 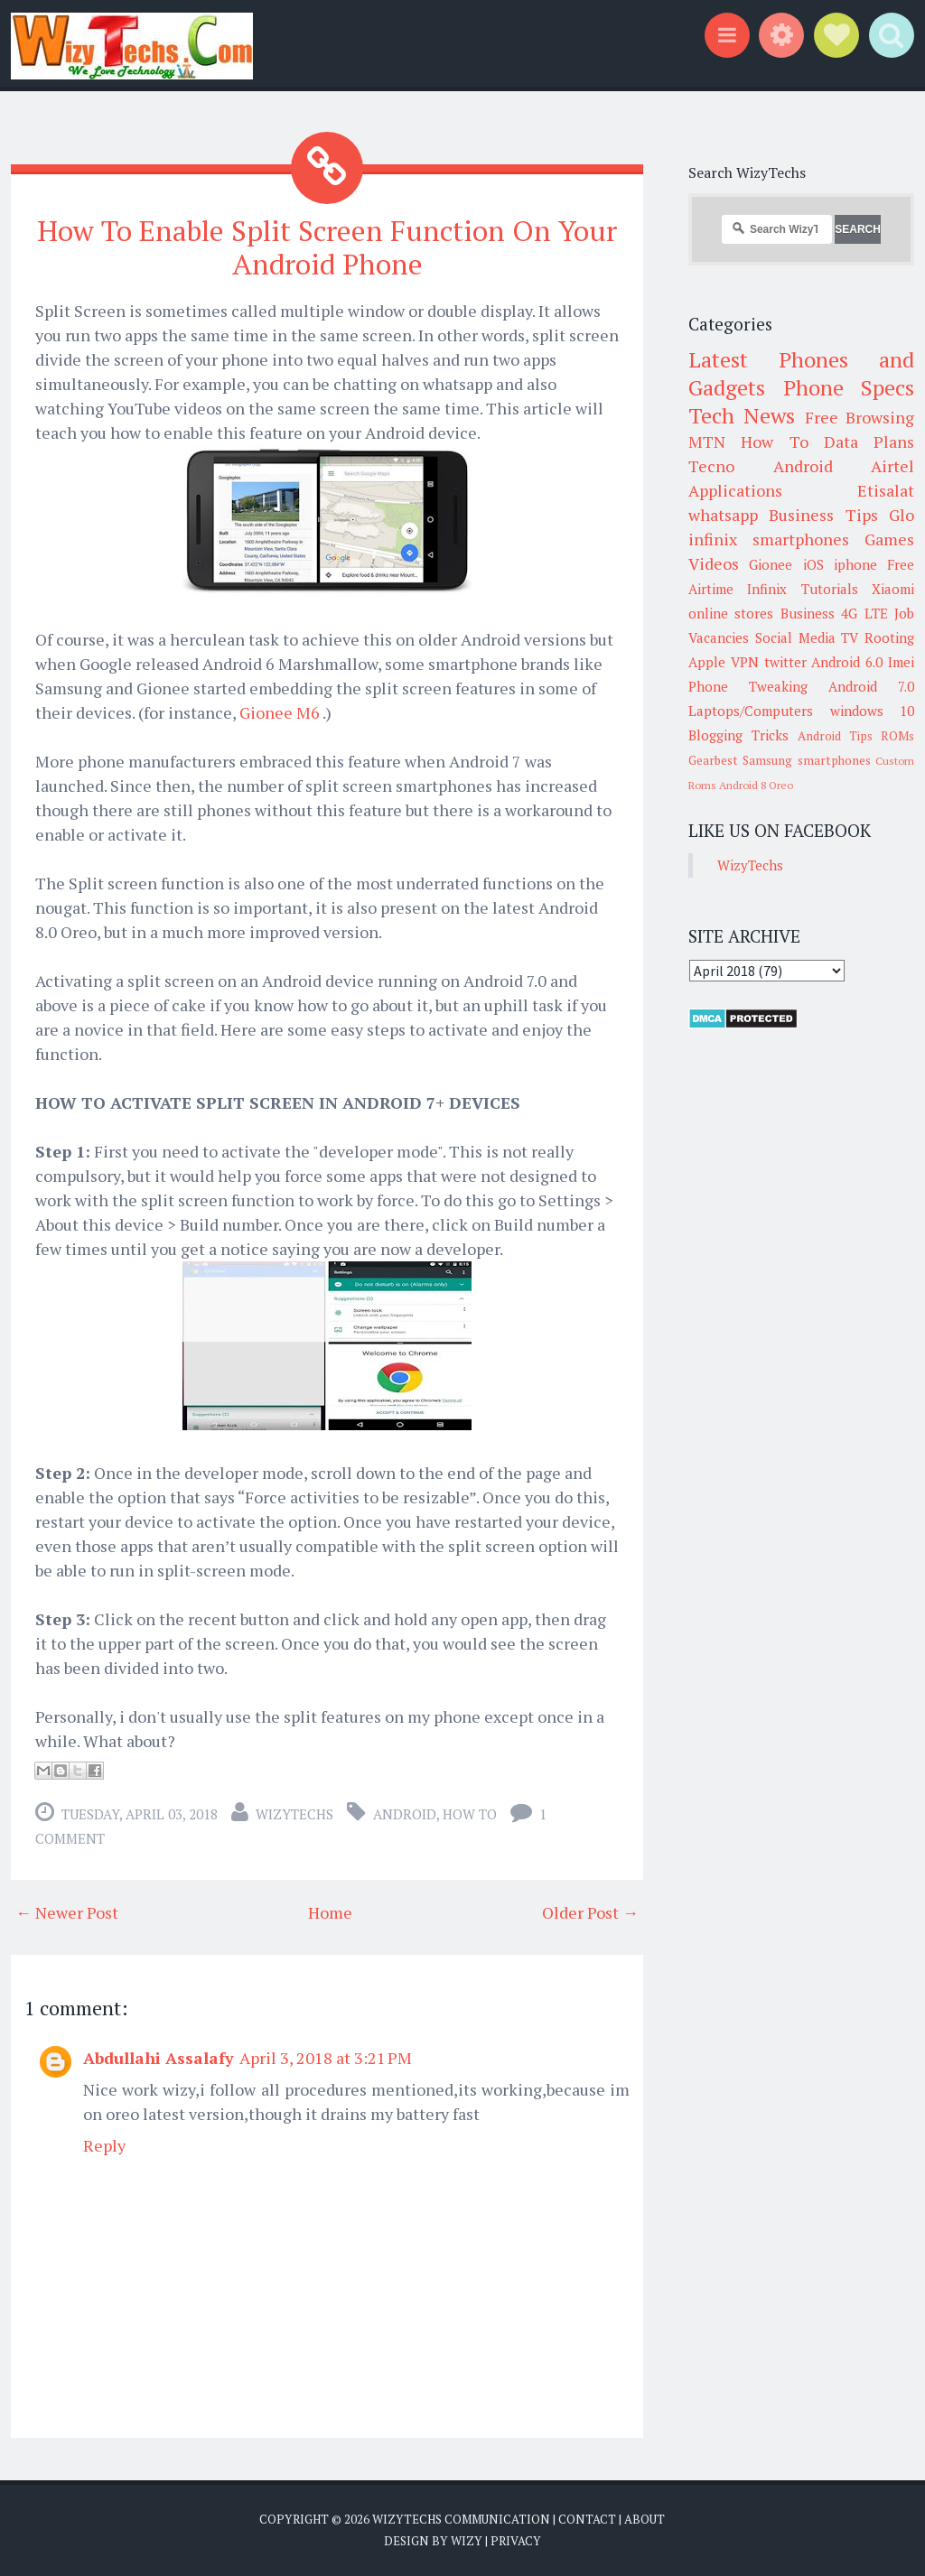 What do you see at coordinates (767, 589) in the screenshot?
I see `Infinix` at bounding box center [767, 589].